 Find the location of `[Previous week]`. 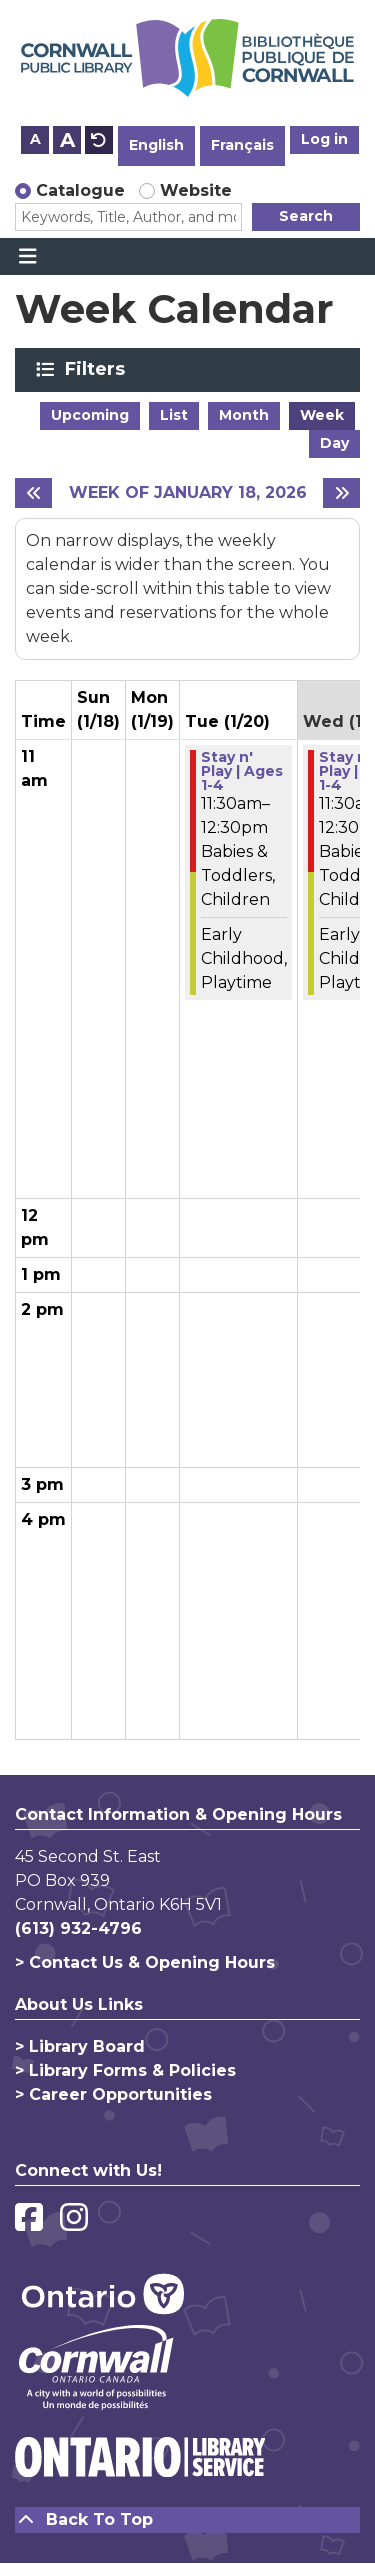

[Previous week] is located at coordinates (33, 493).